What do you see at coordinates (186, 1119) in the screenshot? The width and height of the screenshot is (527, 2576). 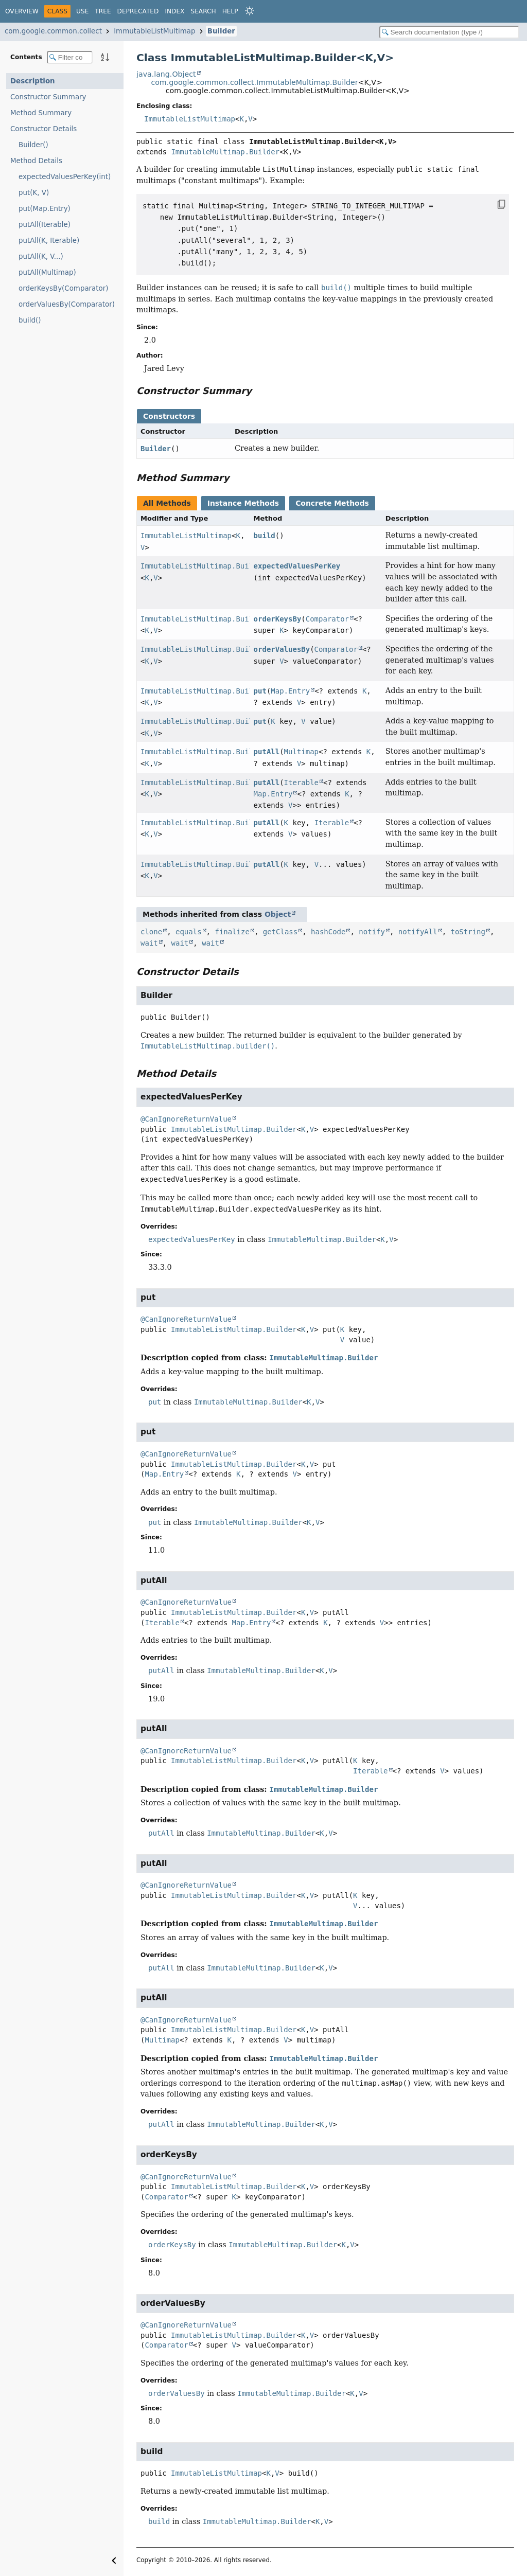 I see `@CanIgnoreReturnValue` at bounding box center [186, 1119].